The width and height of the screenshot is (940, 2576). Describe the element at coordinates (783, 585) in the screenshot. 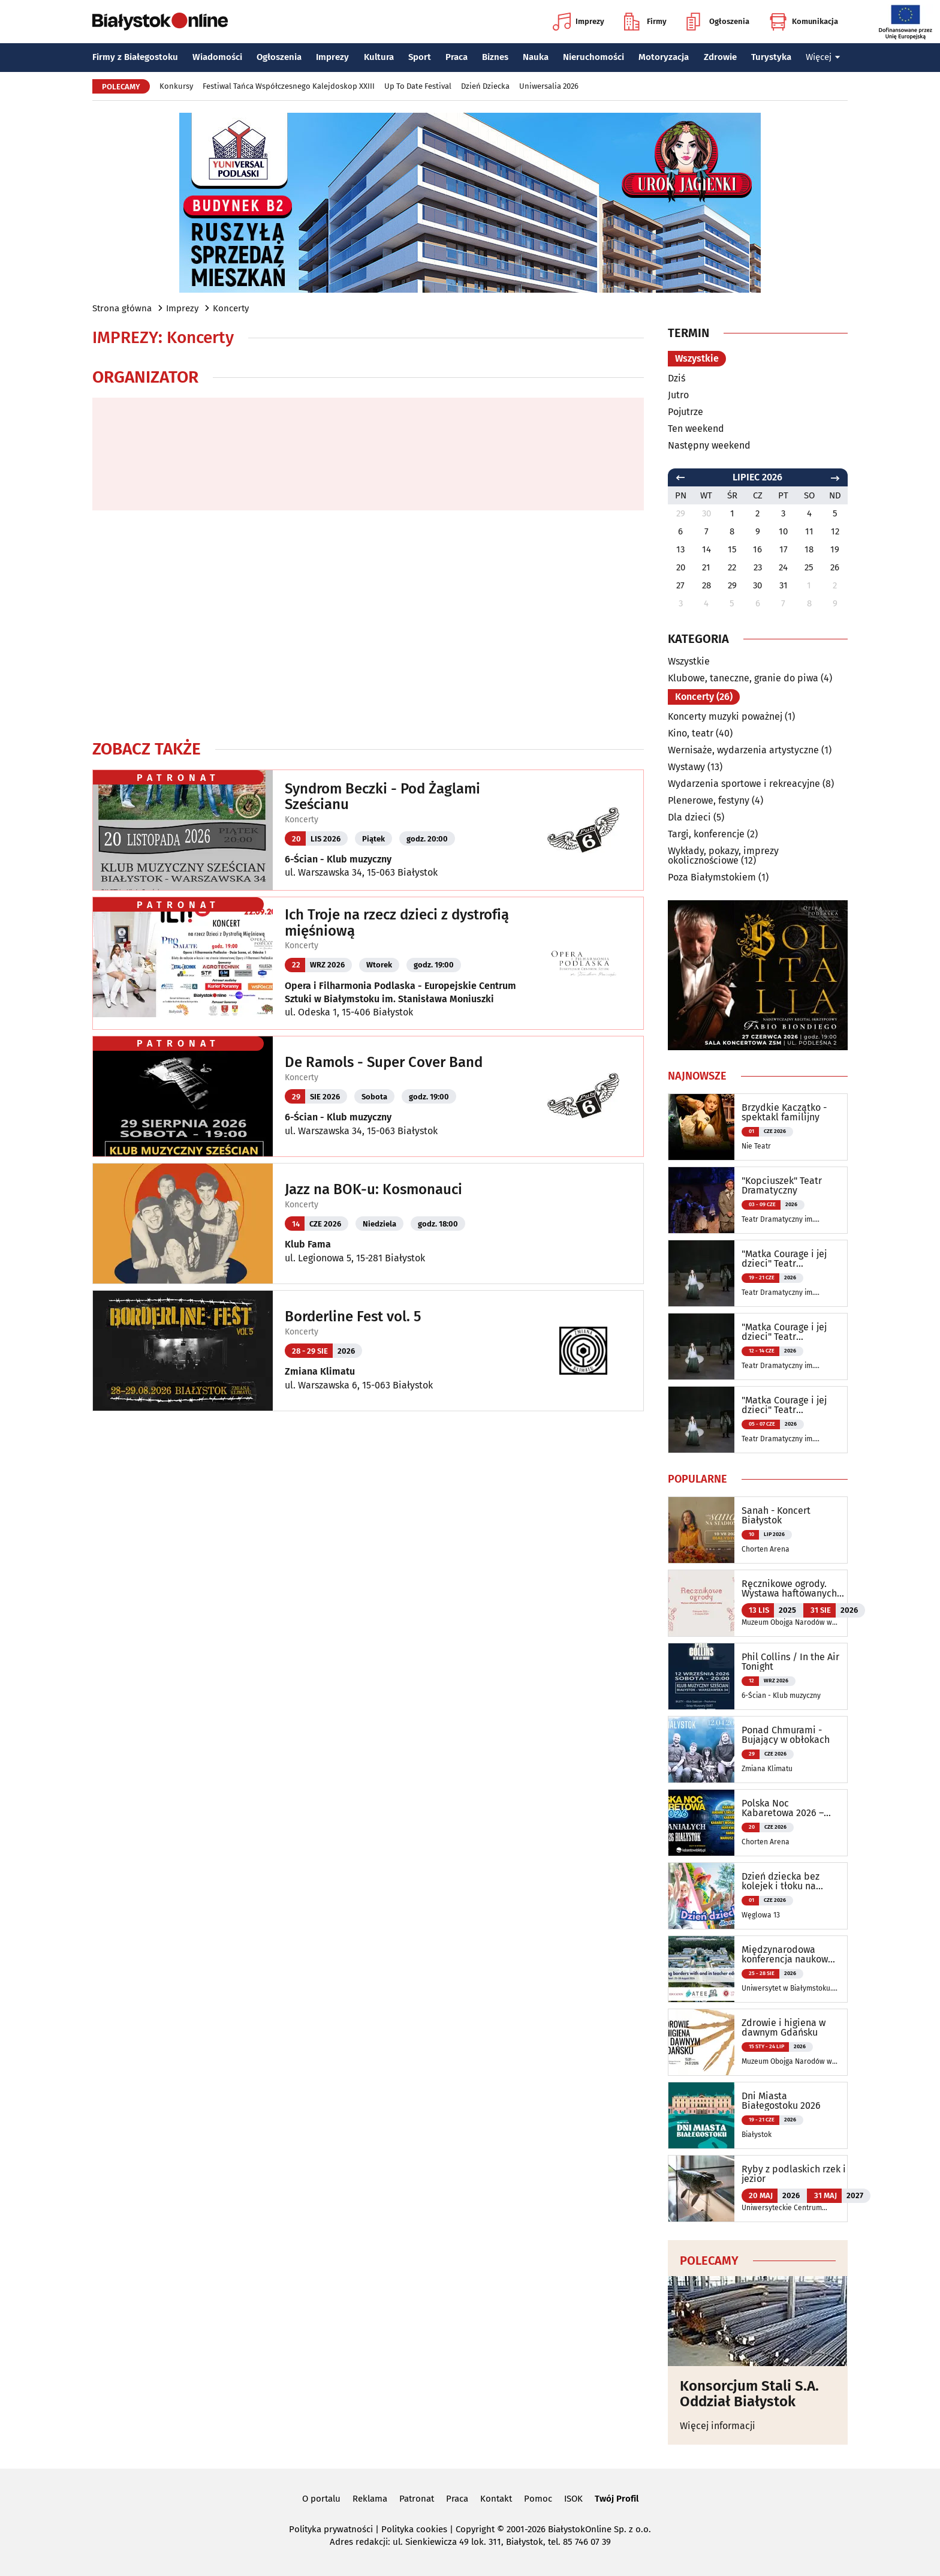

I see `31` at that location.